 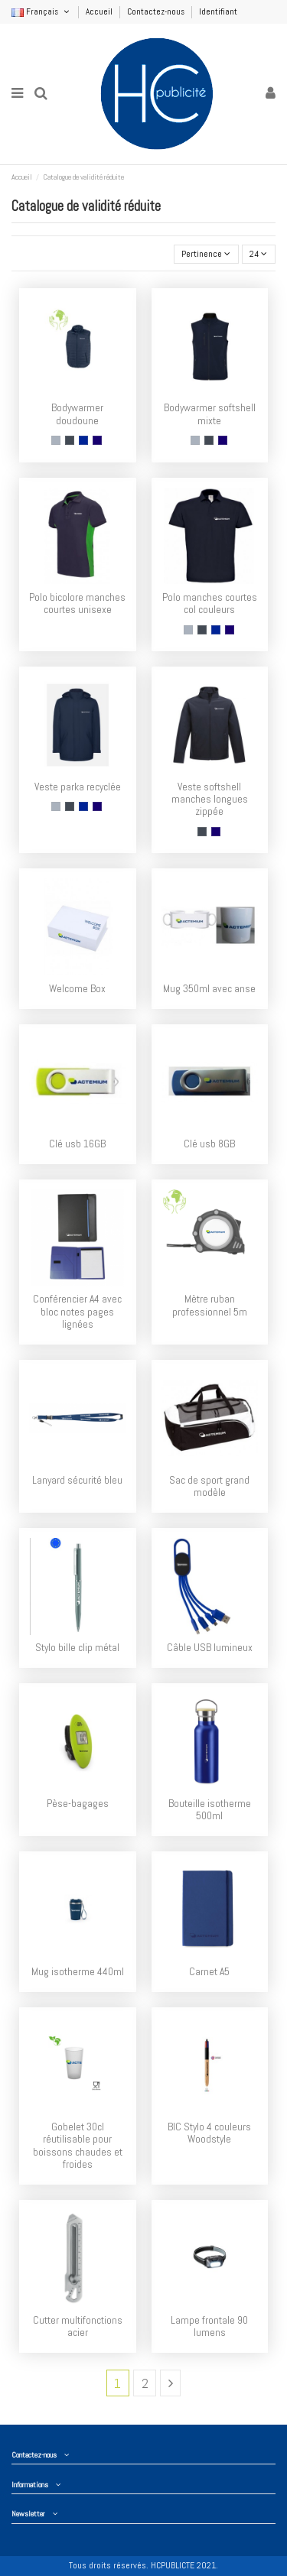 What do you see at coordinates (77, 988) in the screenshot?
I see `Welcome Box` at bounding box center [77, 988].